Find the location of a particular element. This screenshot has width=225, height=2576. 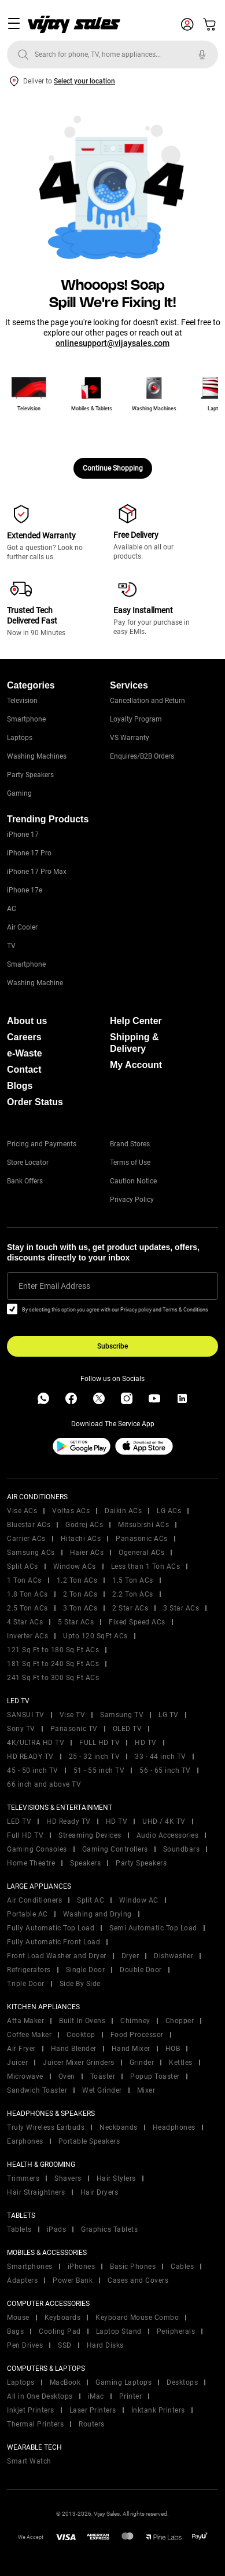

Store Locator is located at coordinates (28, 1162).